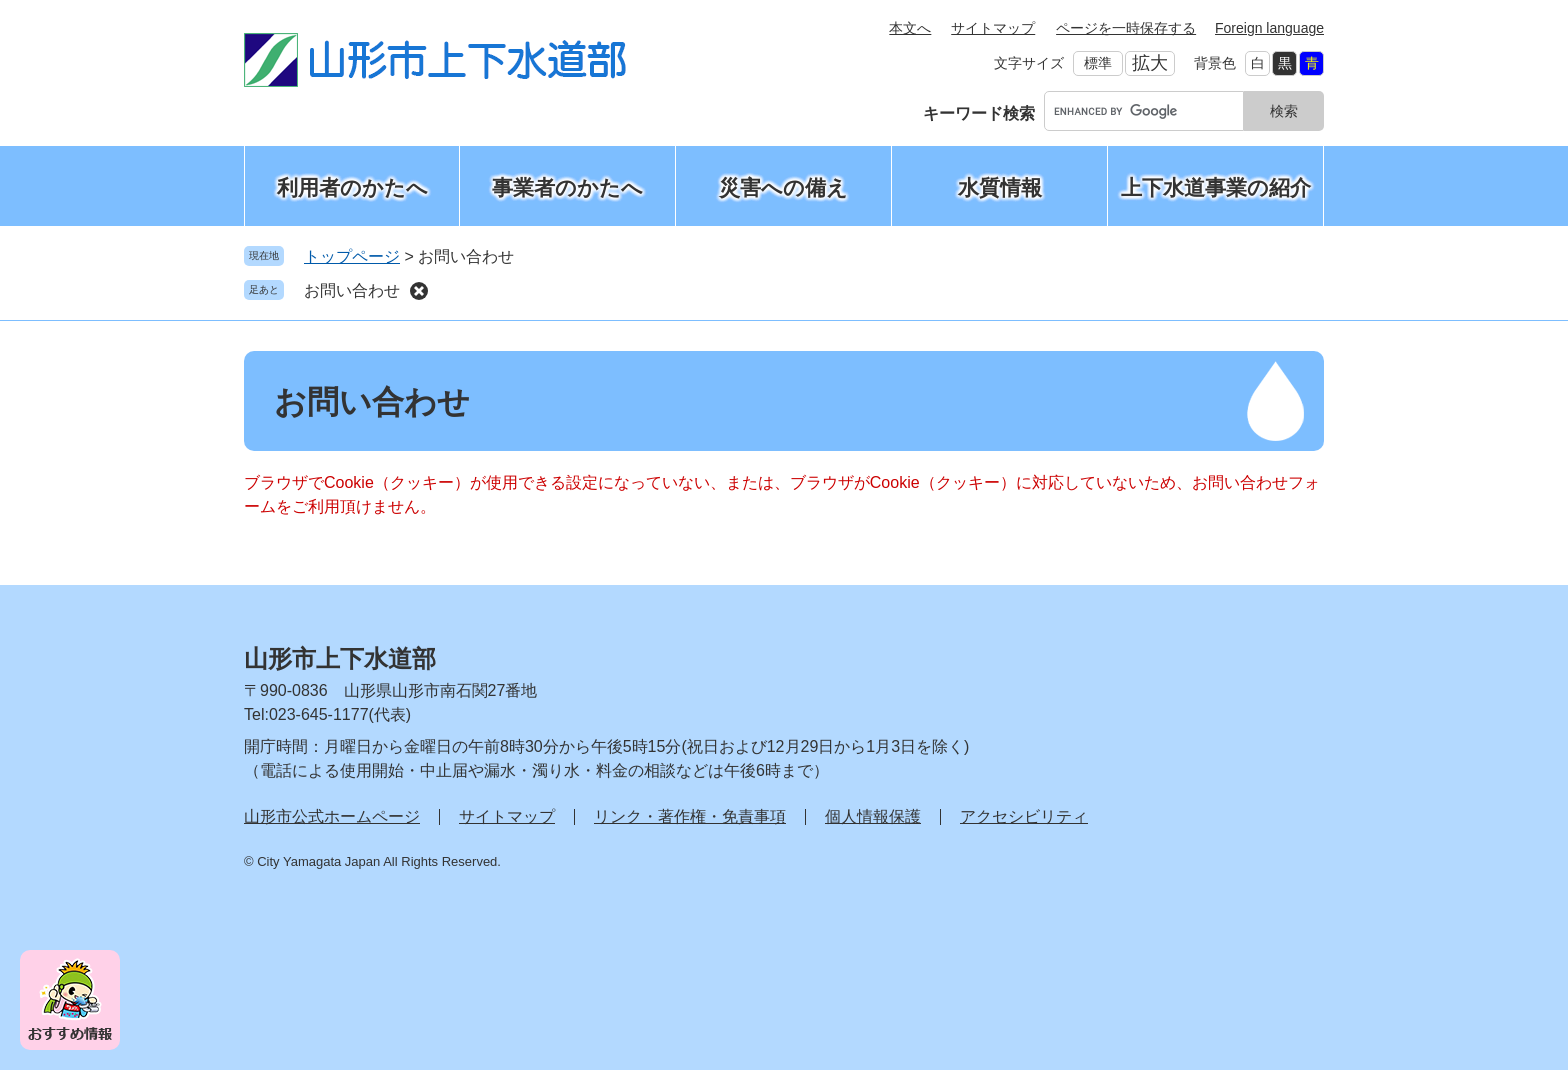 Image resolution: width=1568 pixels, height=1070 pixels. What do you see at coordinates (1024, 816) in the screenshot?
I see `アクセシビリティ` at bounding box center [1024, 816].